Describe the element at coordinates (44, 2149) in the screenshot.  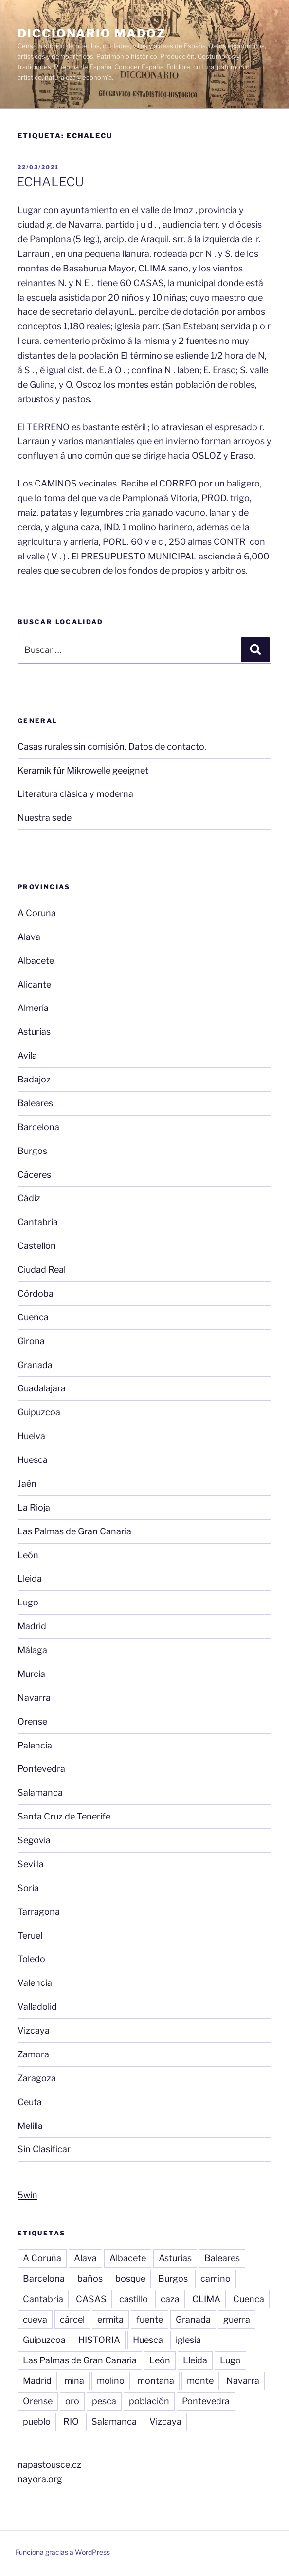
I see `Sin Clasificar` at that location.